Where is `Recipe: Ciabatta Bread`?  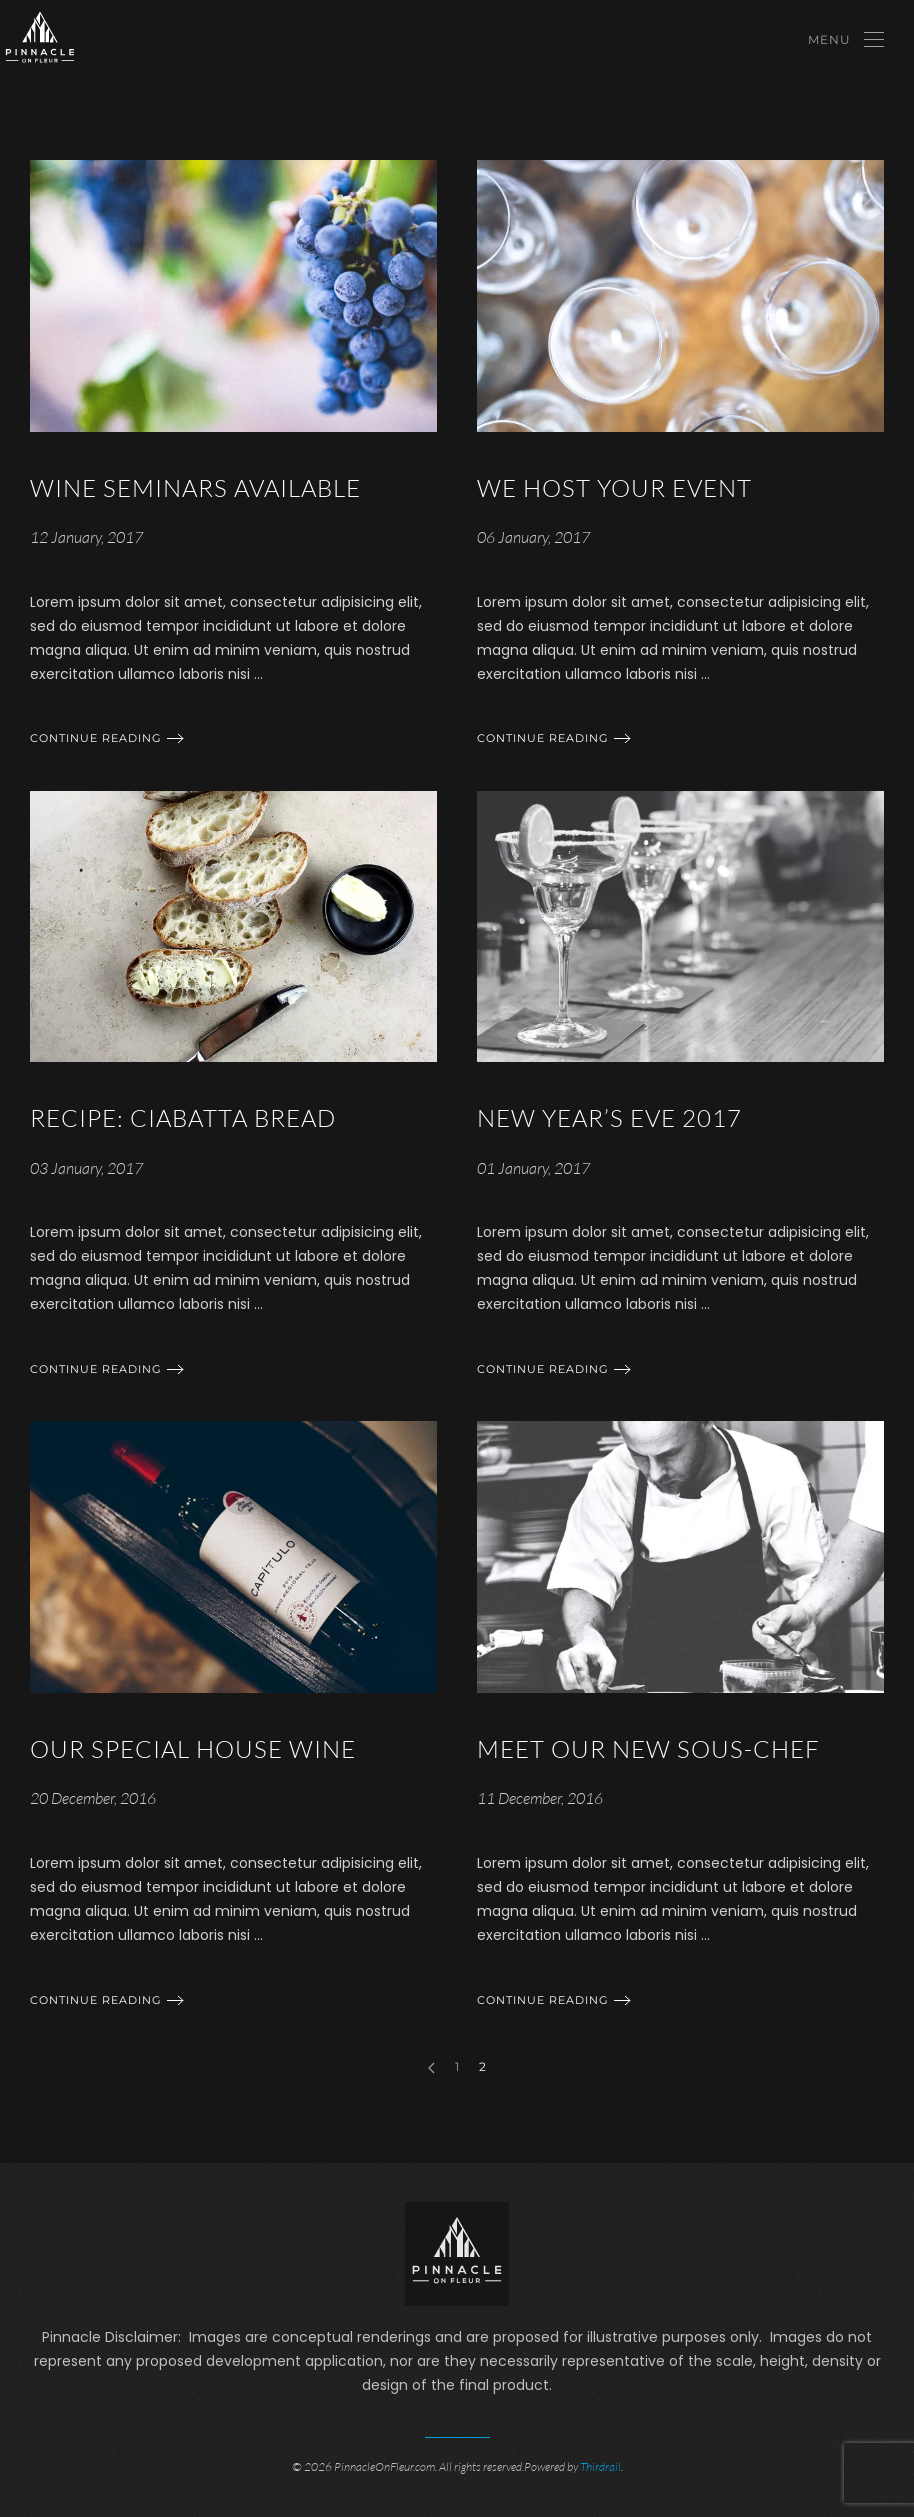 Recipe: Ciabatta Bread is located at coordinates (183, 1118).